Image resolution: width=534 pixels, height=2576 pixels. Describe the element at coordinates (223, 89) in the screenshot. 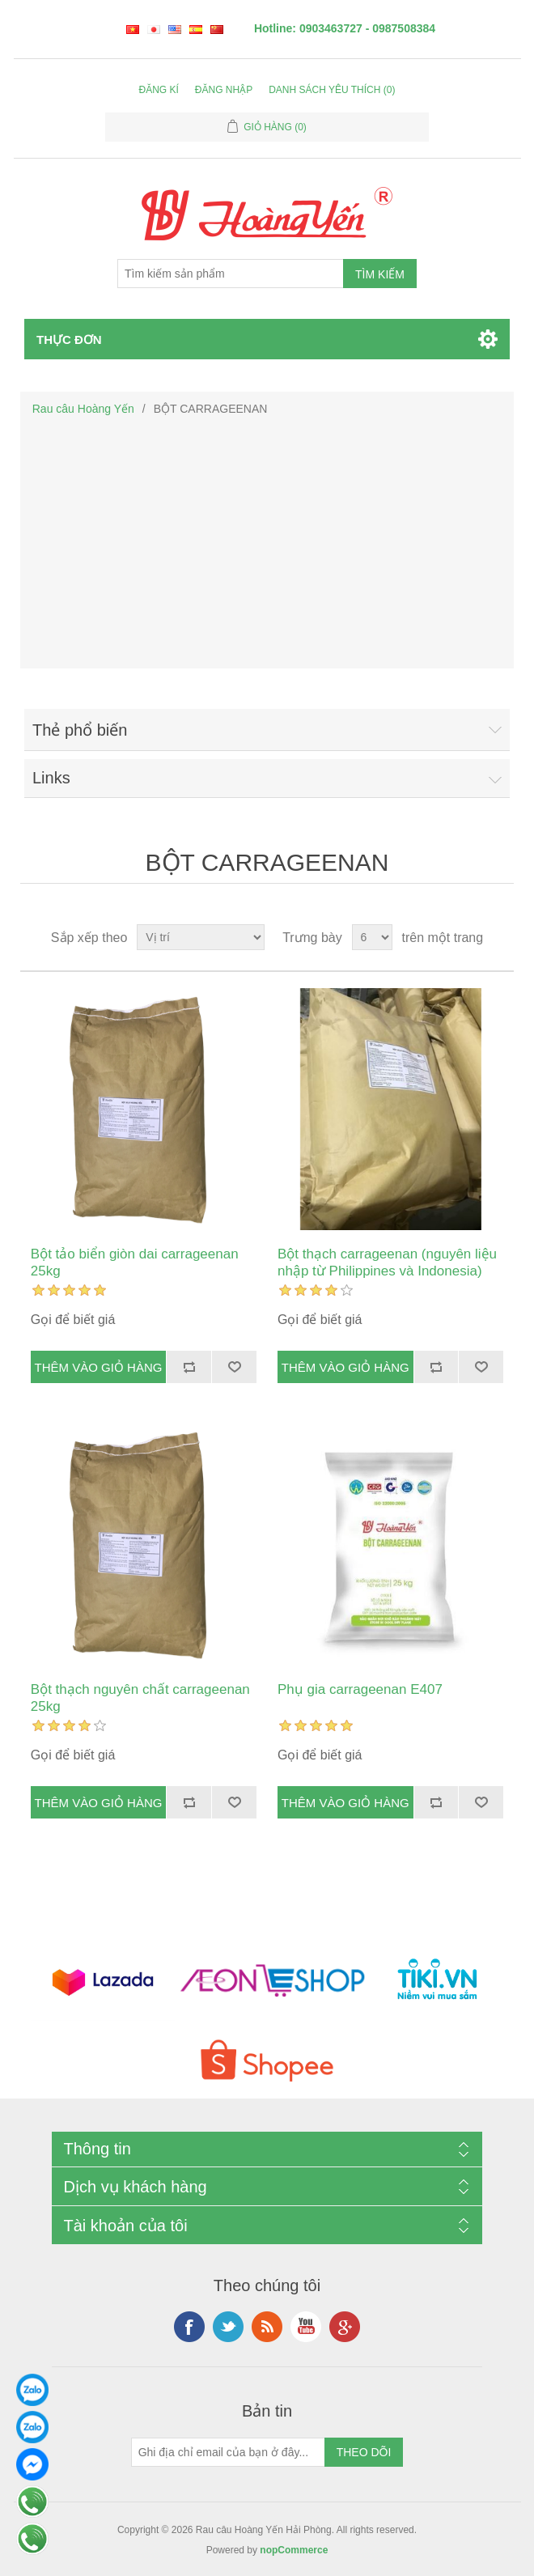

I see `Đăng nhập` at that location.